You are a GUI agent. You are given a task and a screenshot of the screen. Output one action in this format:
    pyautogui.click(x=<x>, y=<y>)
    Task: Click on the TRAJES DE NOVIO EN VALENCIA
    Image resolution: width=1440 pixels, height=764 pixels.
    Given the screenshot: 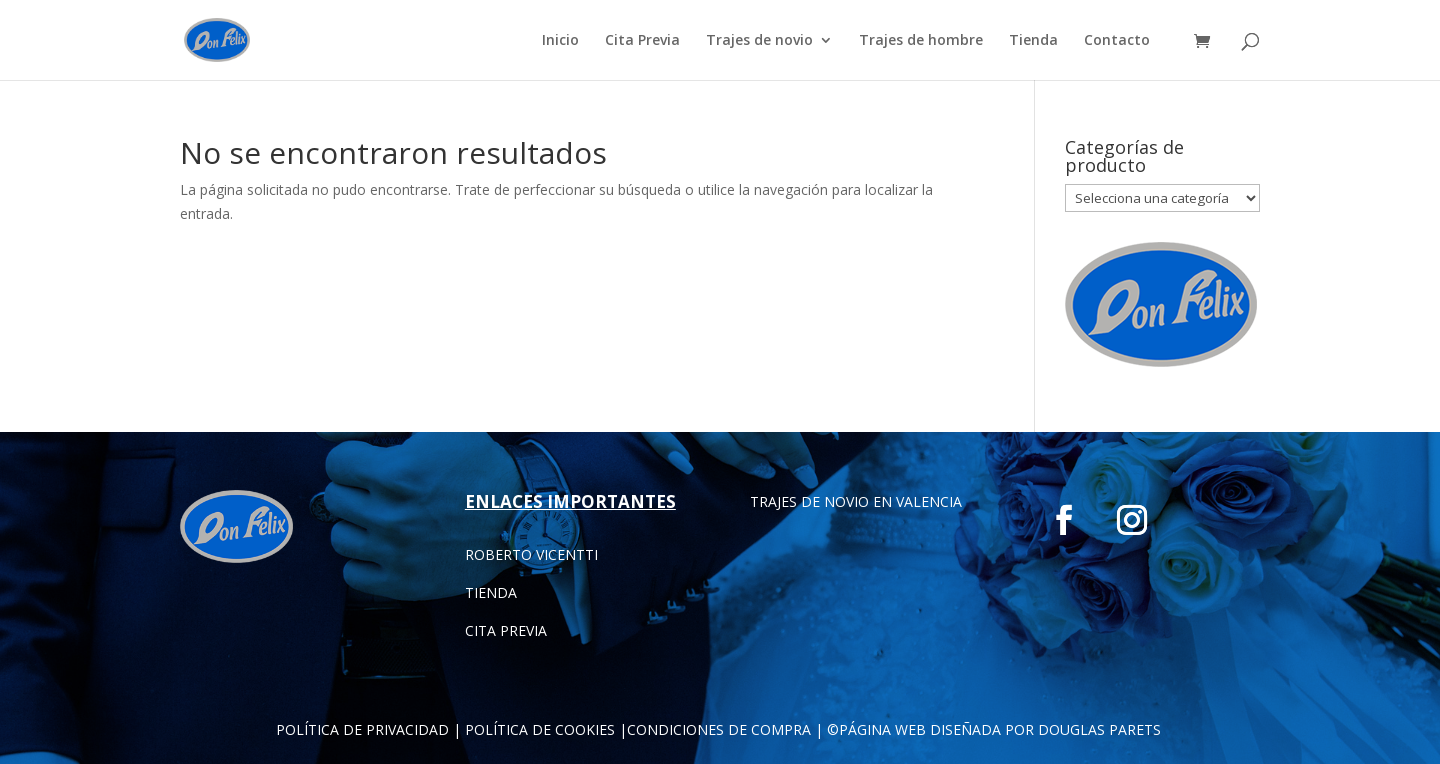 What is the action you would take?
    pyautogui.click(x=856, y=501)
    